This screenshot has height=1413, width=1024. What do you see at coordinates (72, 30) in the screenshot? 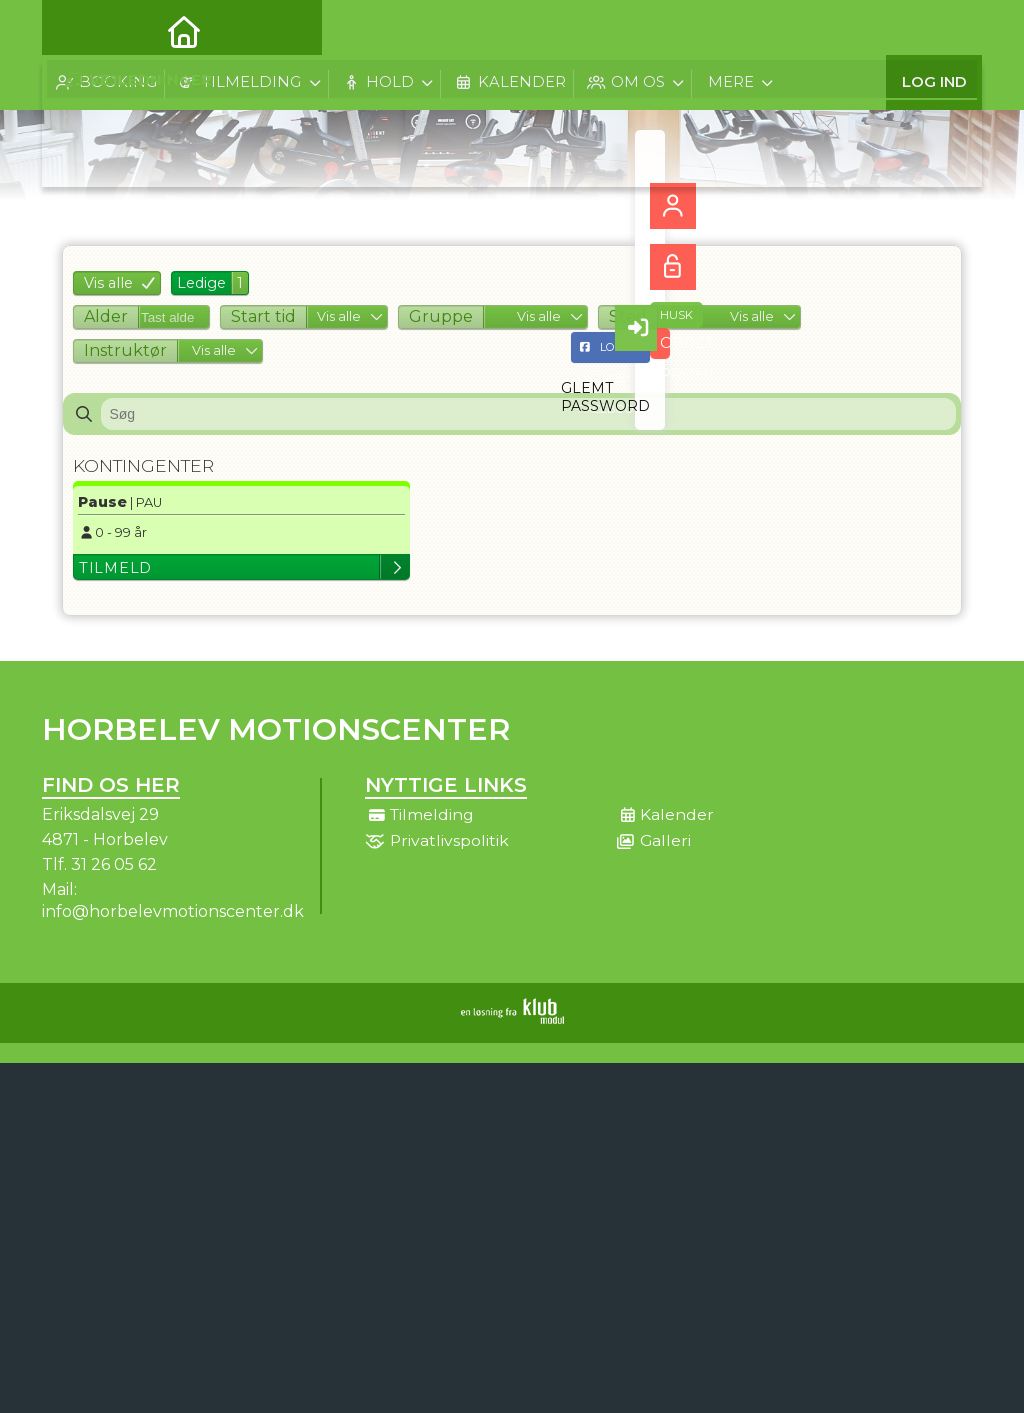
I see `[menuitem]` at bounding box center [72, 30].